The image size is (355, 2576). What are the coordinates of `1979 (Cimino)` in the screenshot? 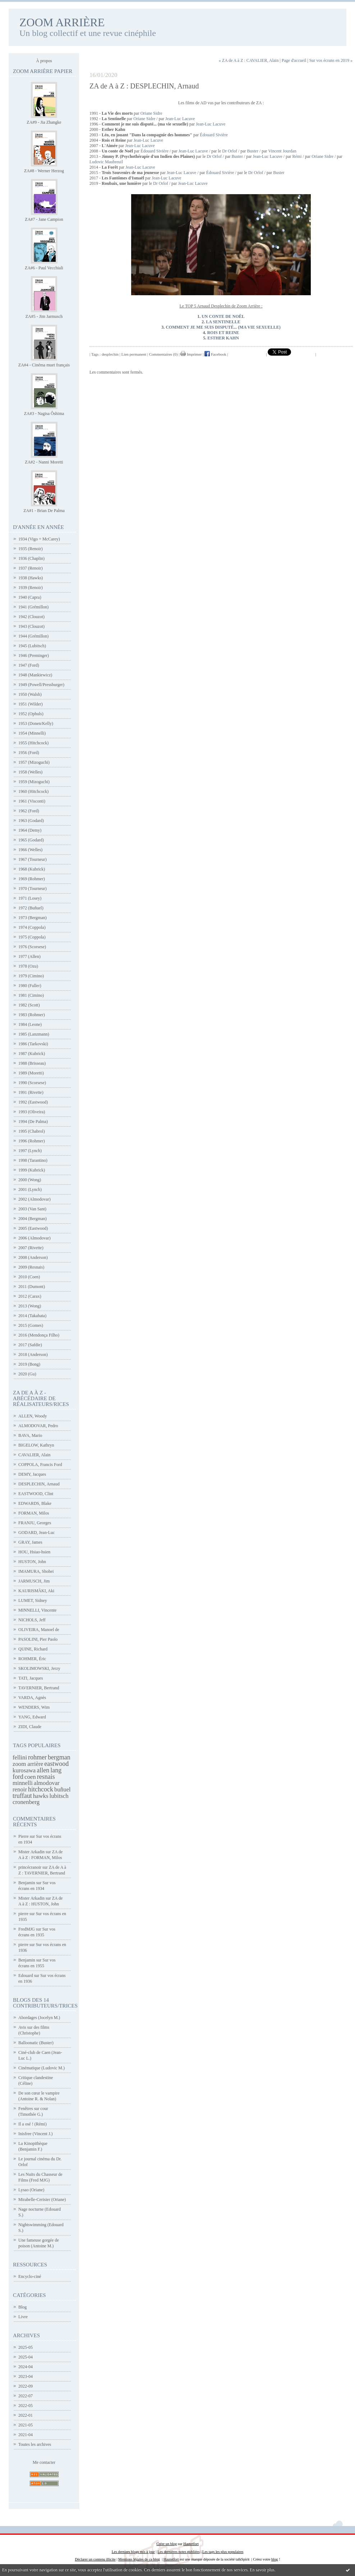 It's located at (31, 975).